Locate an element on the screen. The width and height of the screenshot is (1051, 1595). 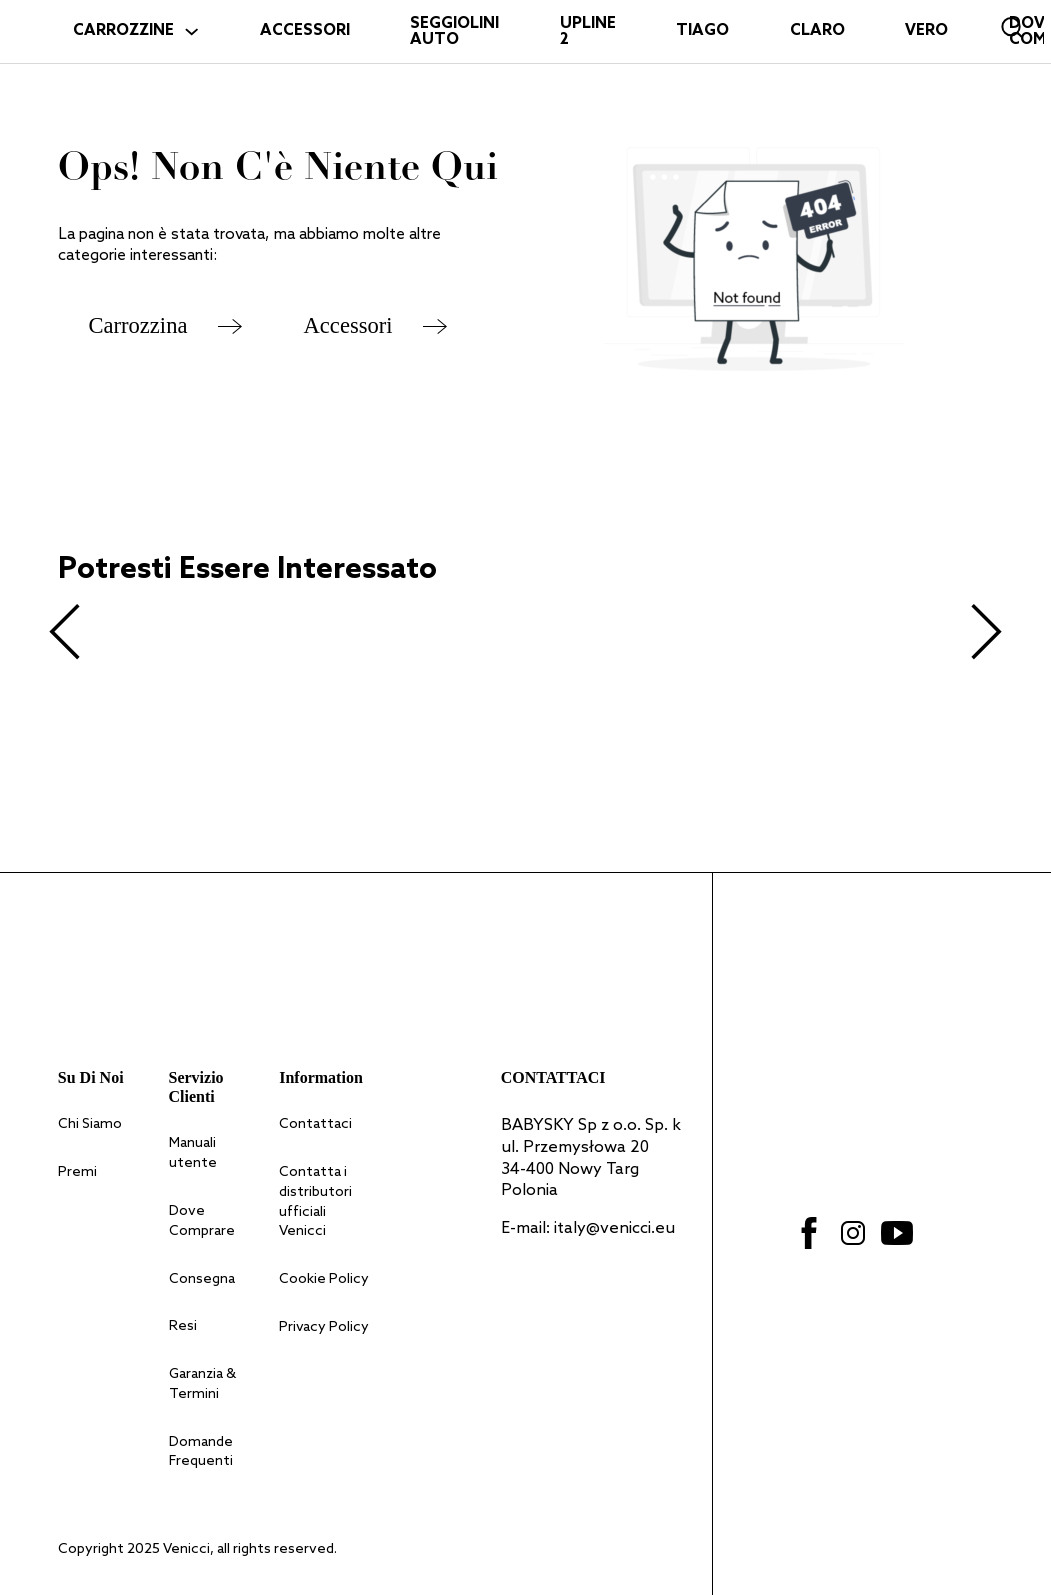
ACCESSORI is located at coordinates (305, 31).